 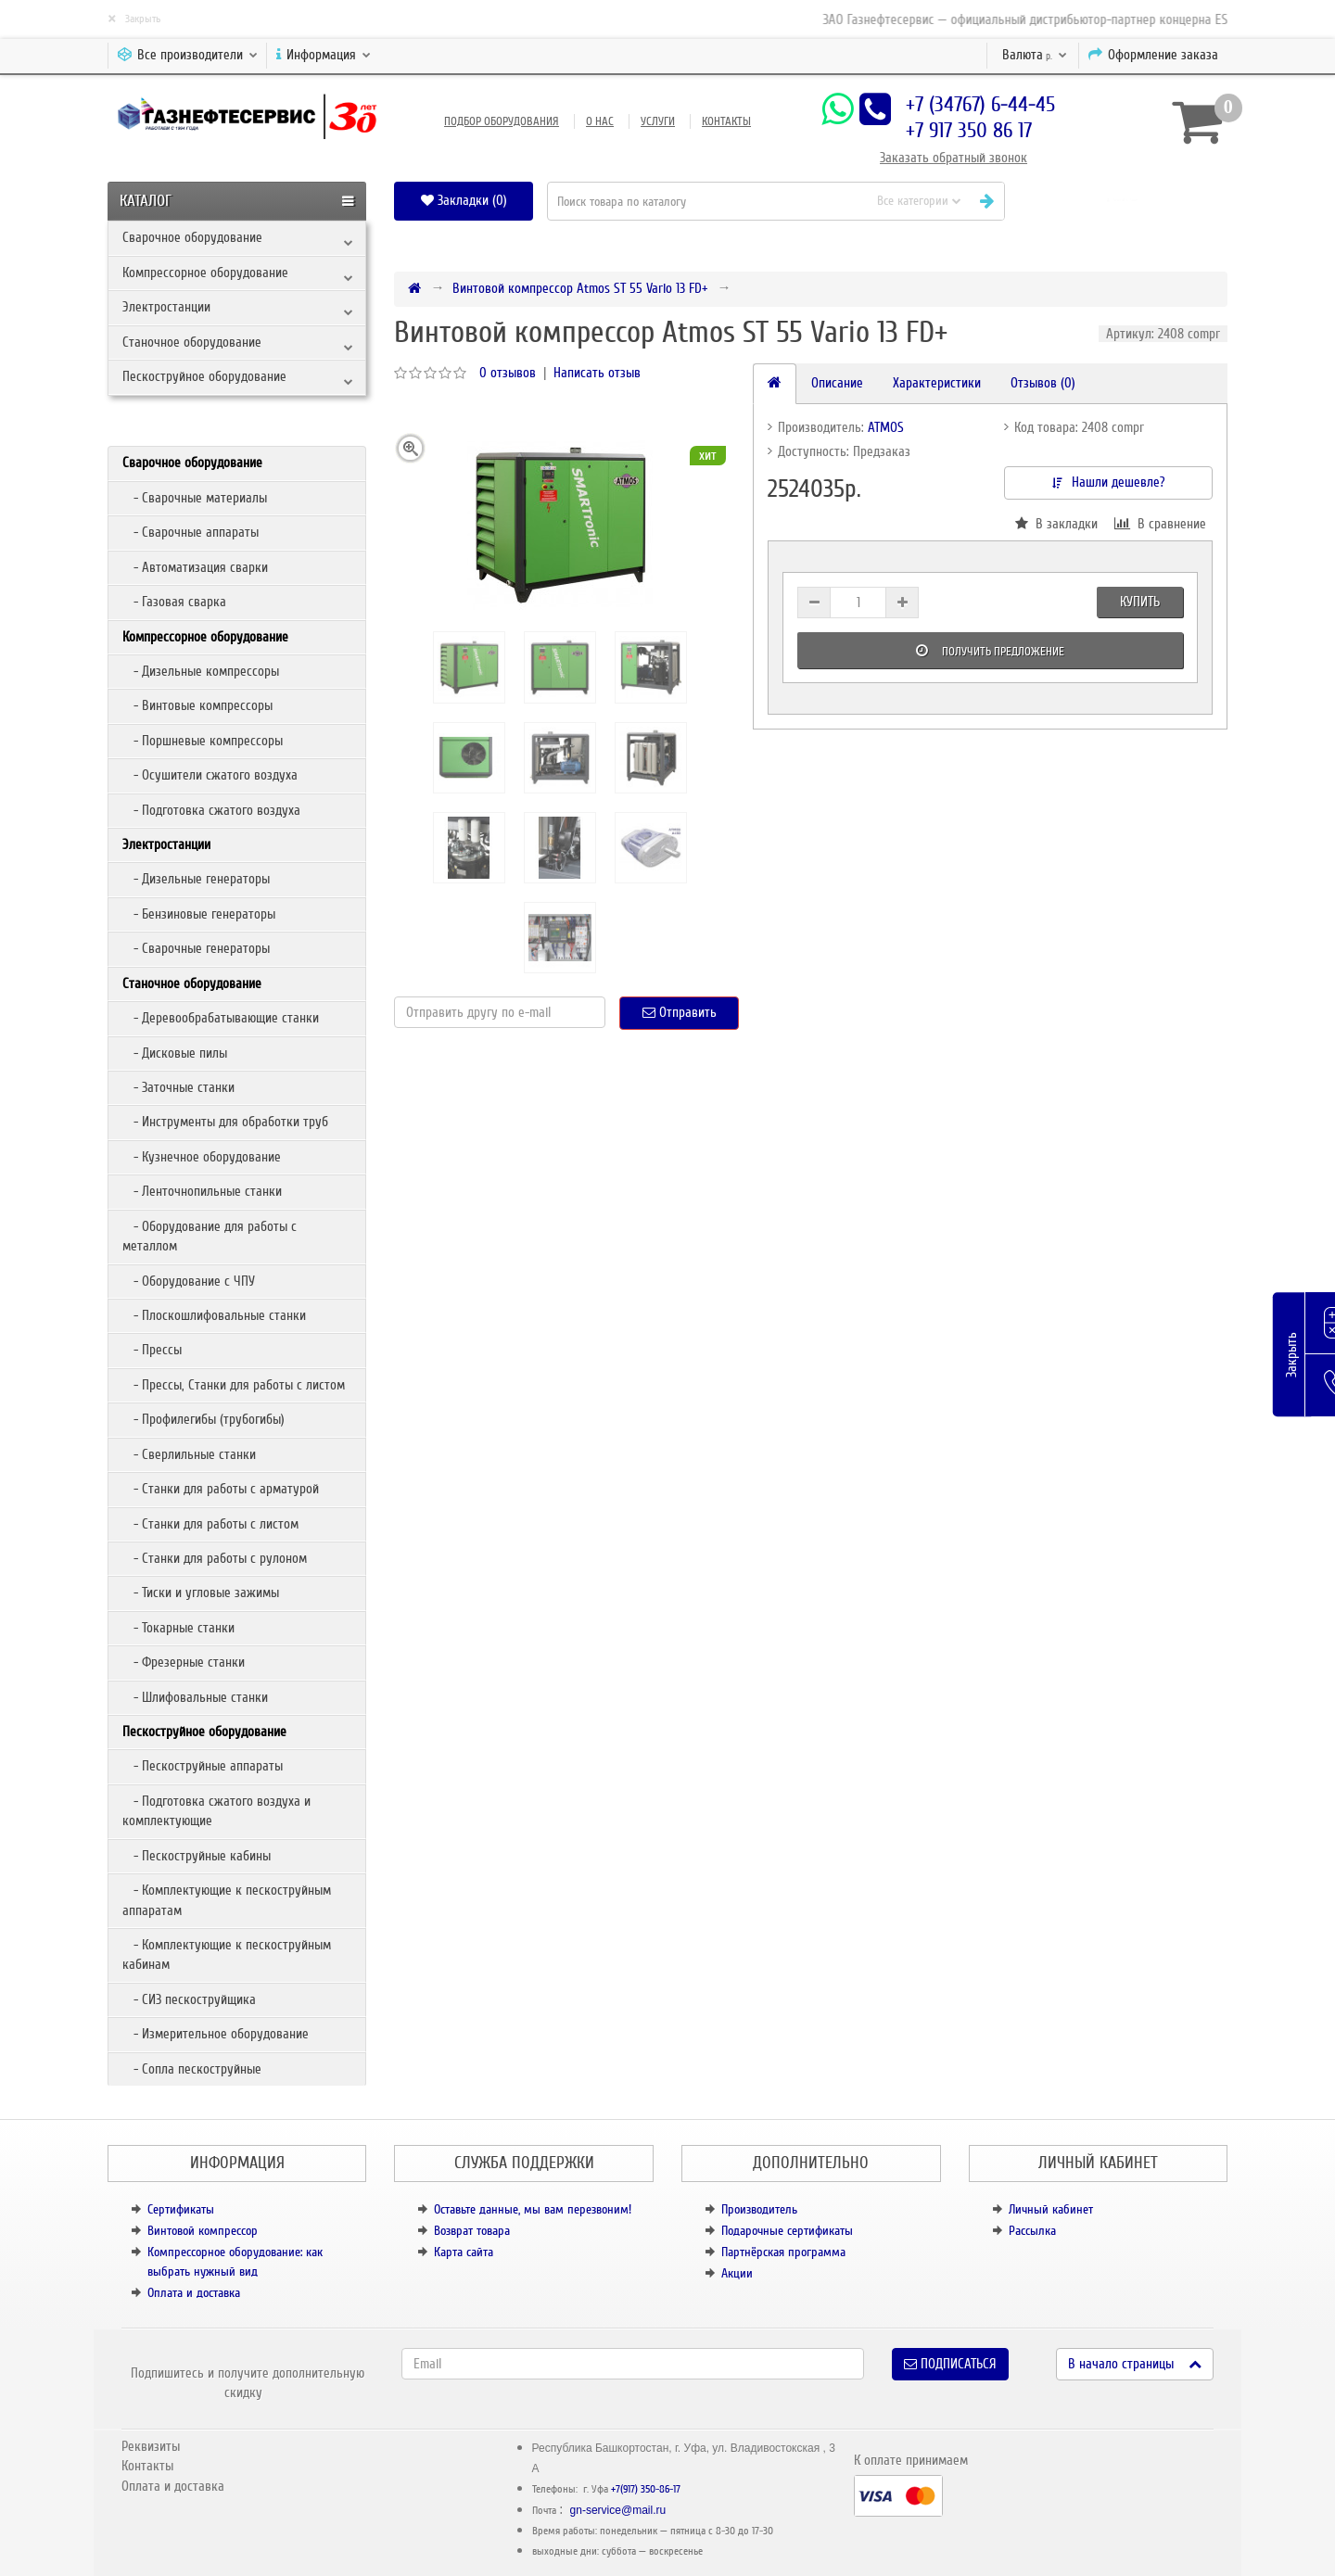 What do you see at coordinates (1032, 2231) in the screenshot?
I see `Рассылка` at bounding box center [1032, 2231].